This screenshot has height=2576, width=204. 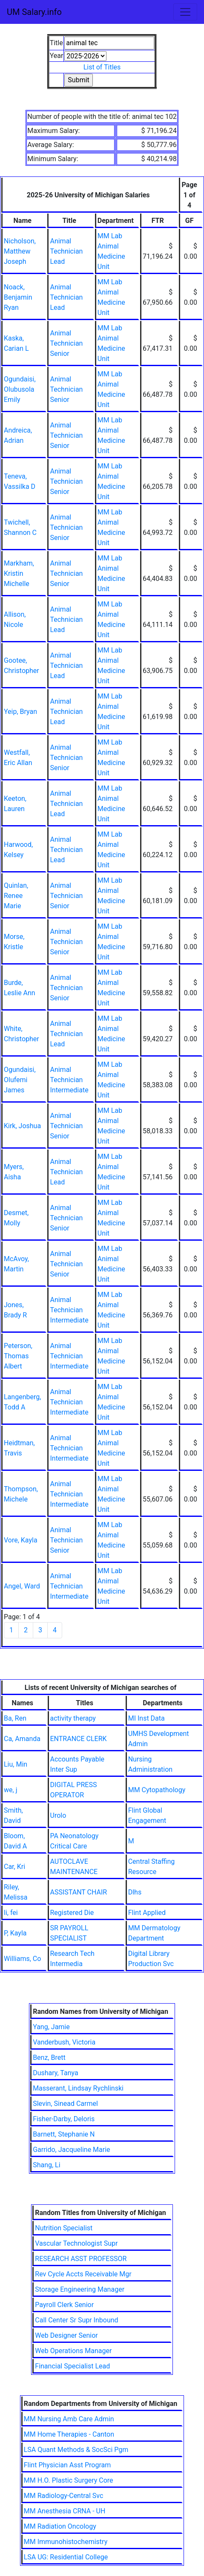 What do you see at coordinates (146, 1718) in the screenshot?
I see `MI Inst Data` at bounding box center [146, 1718].